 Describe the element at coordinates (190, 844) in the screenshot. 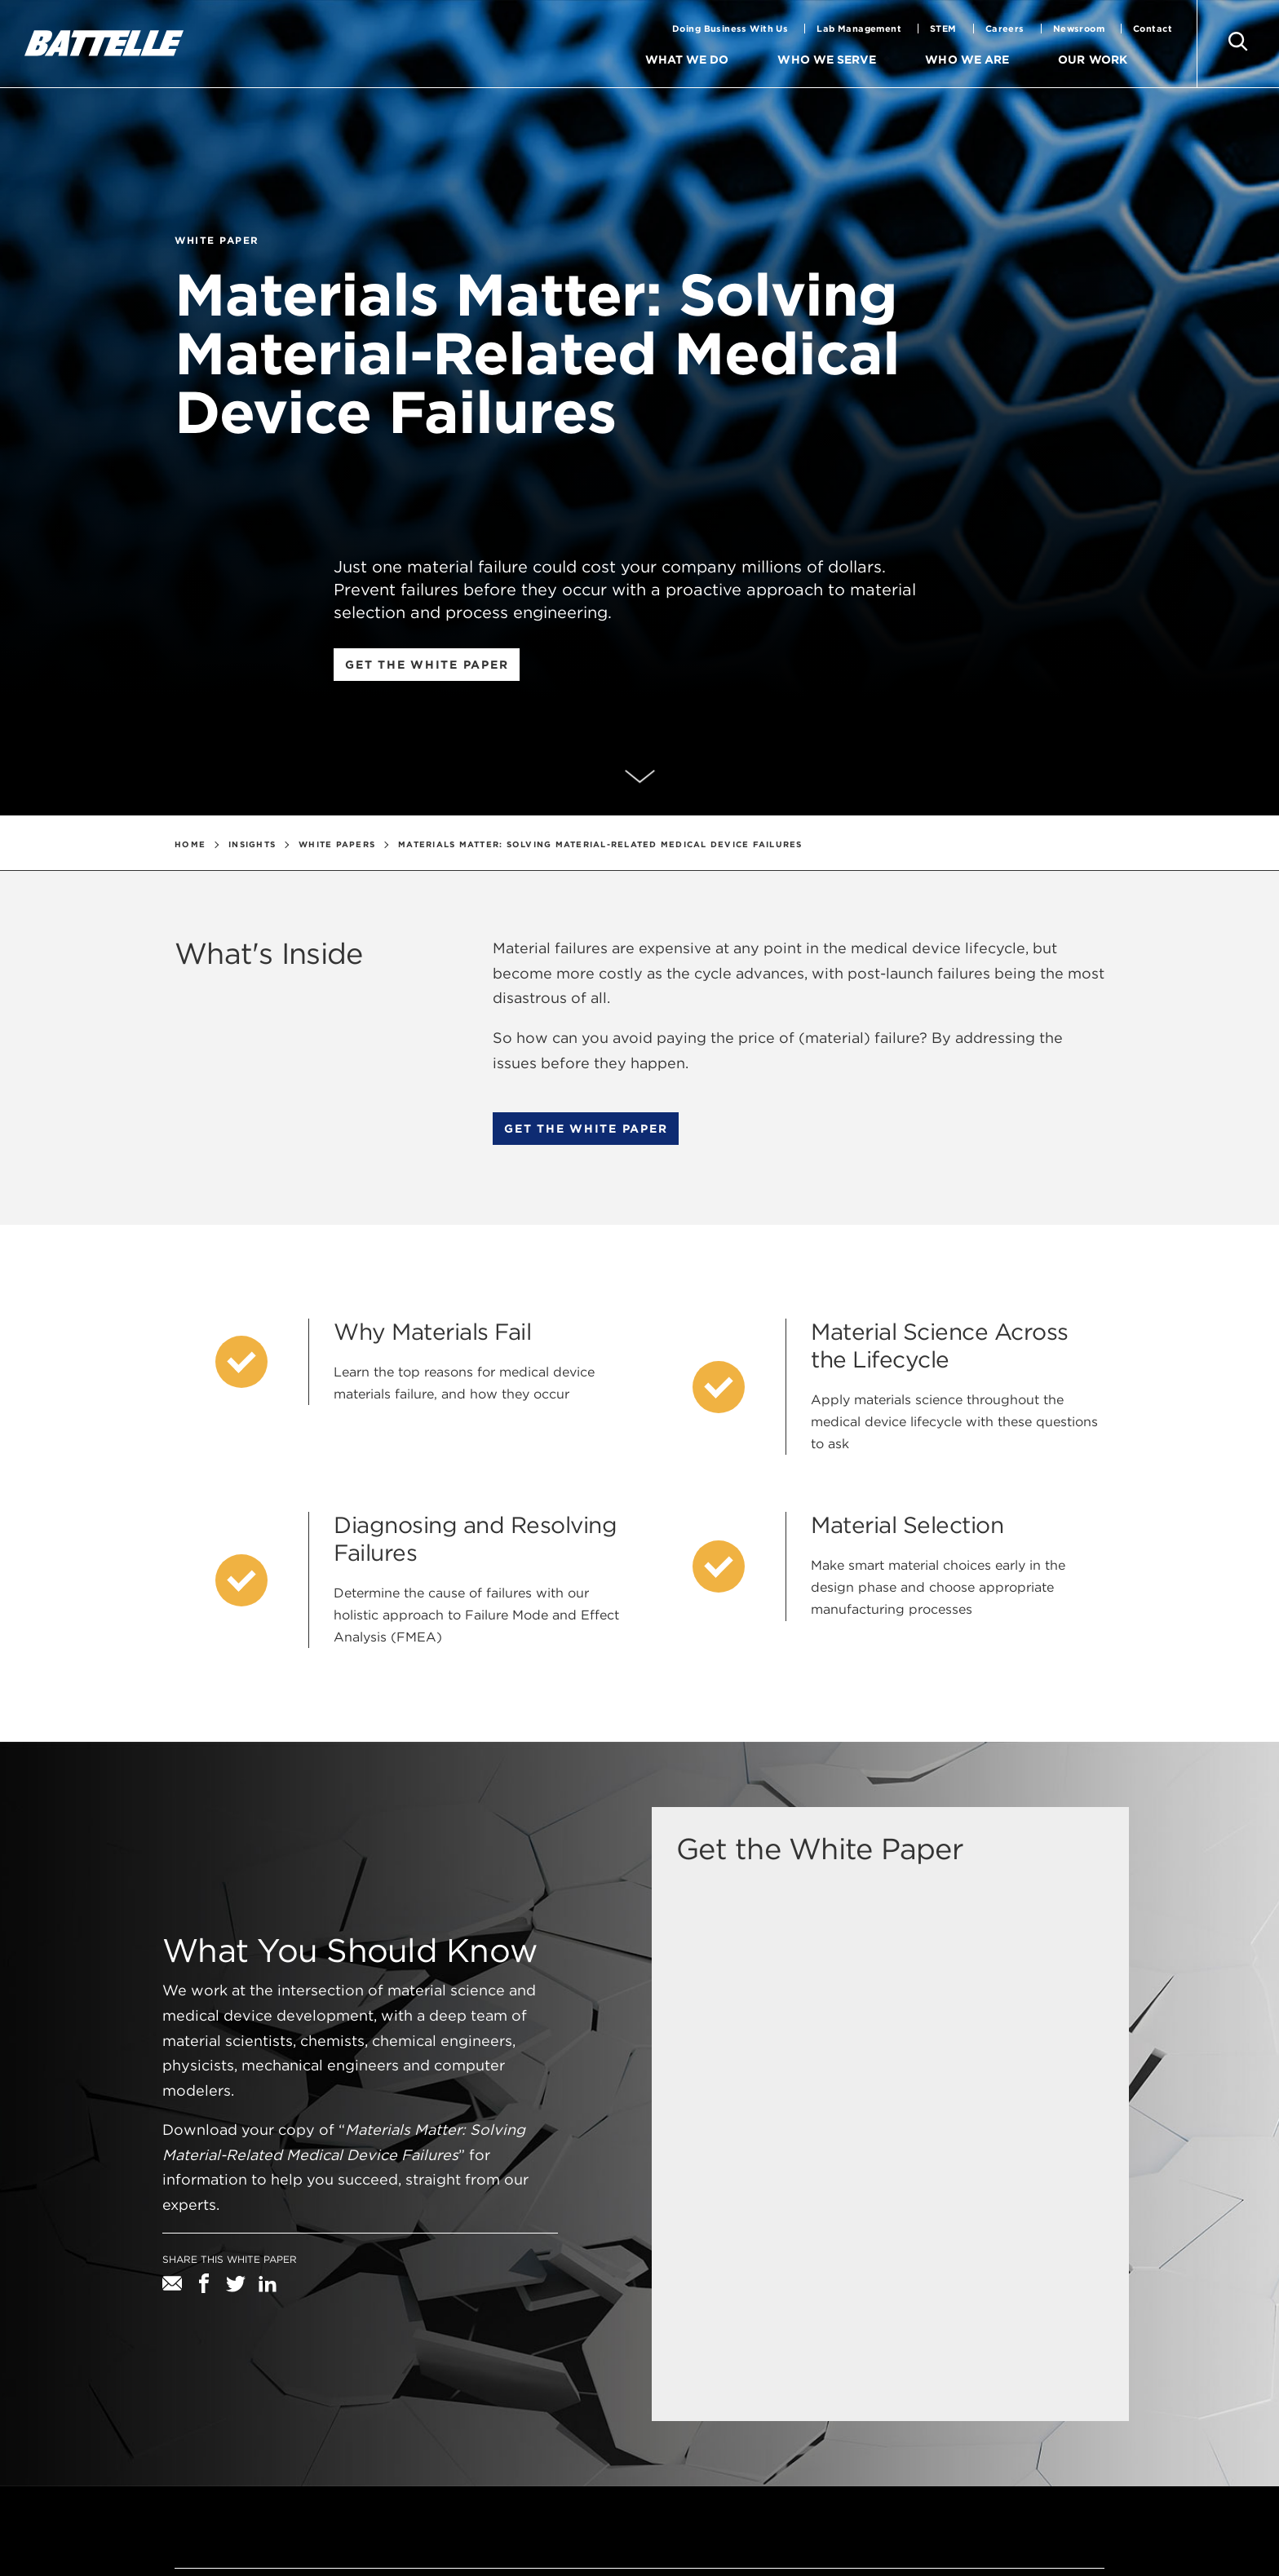

I see `Home` at that location.